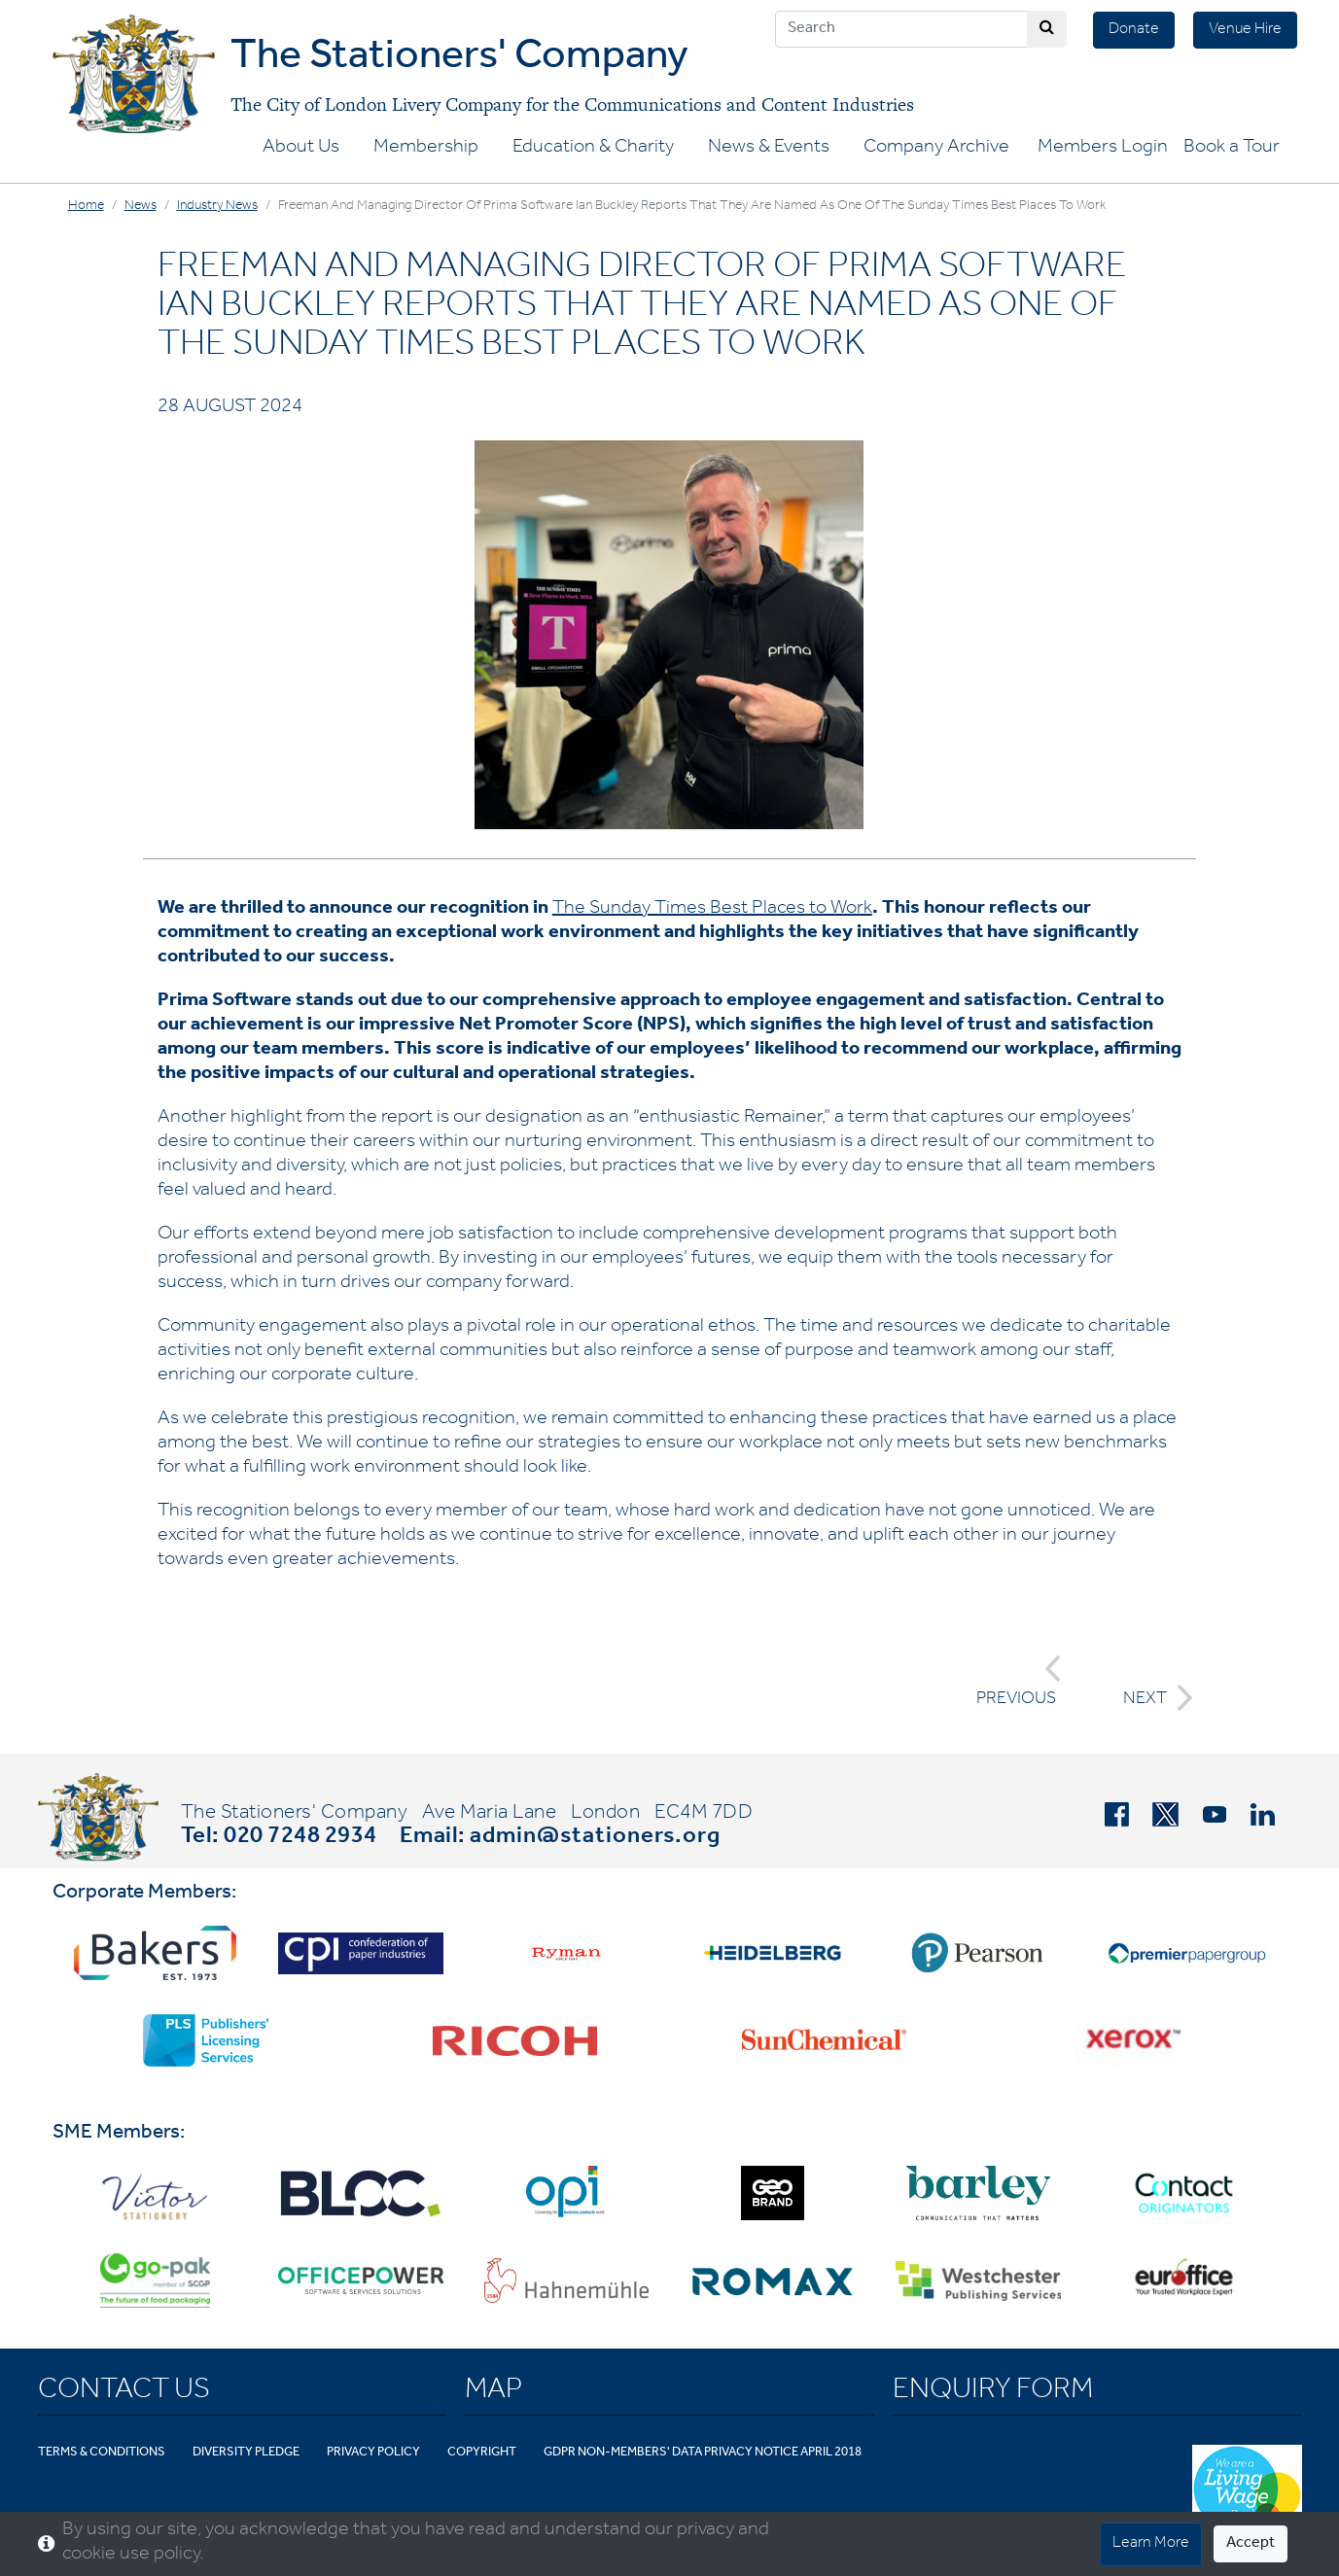 The height and width of the screenshot is (2576, 1339). I want to click on Donate, so click(1134, 30).